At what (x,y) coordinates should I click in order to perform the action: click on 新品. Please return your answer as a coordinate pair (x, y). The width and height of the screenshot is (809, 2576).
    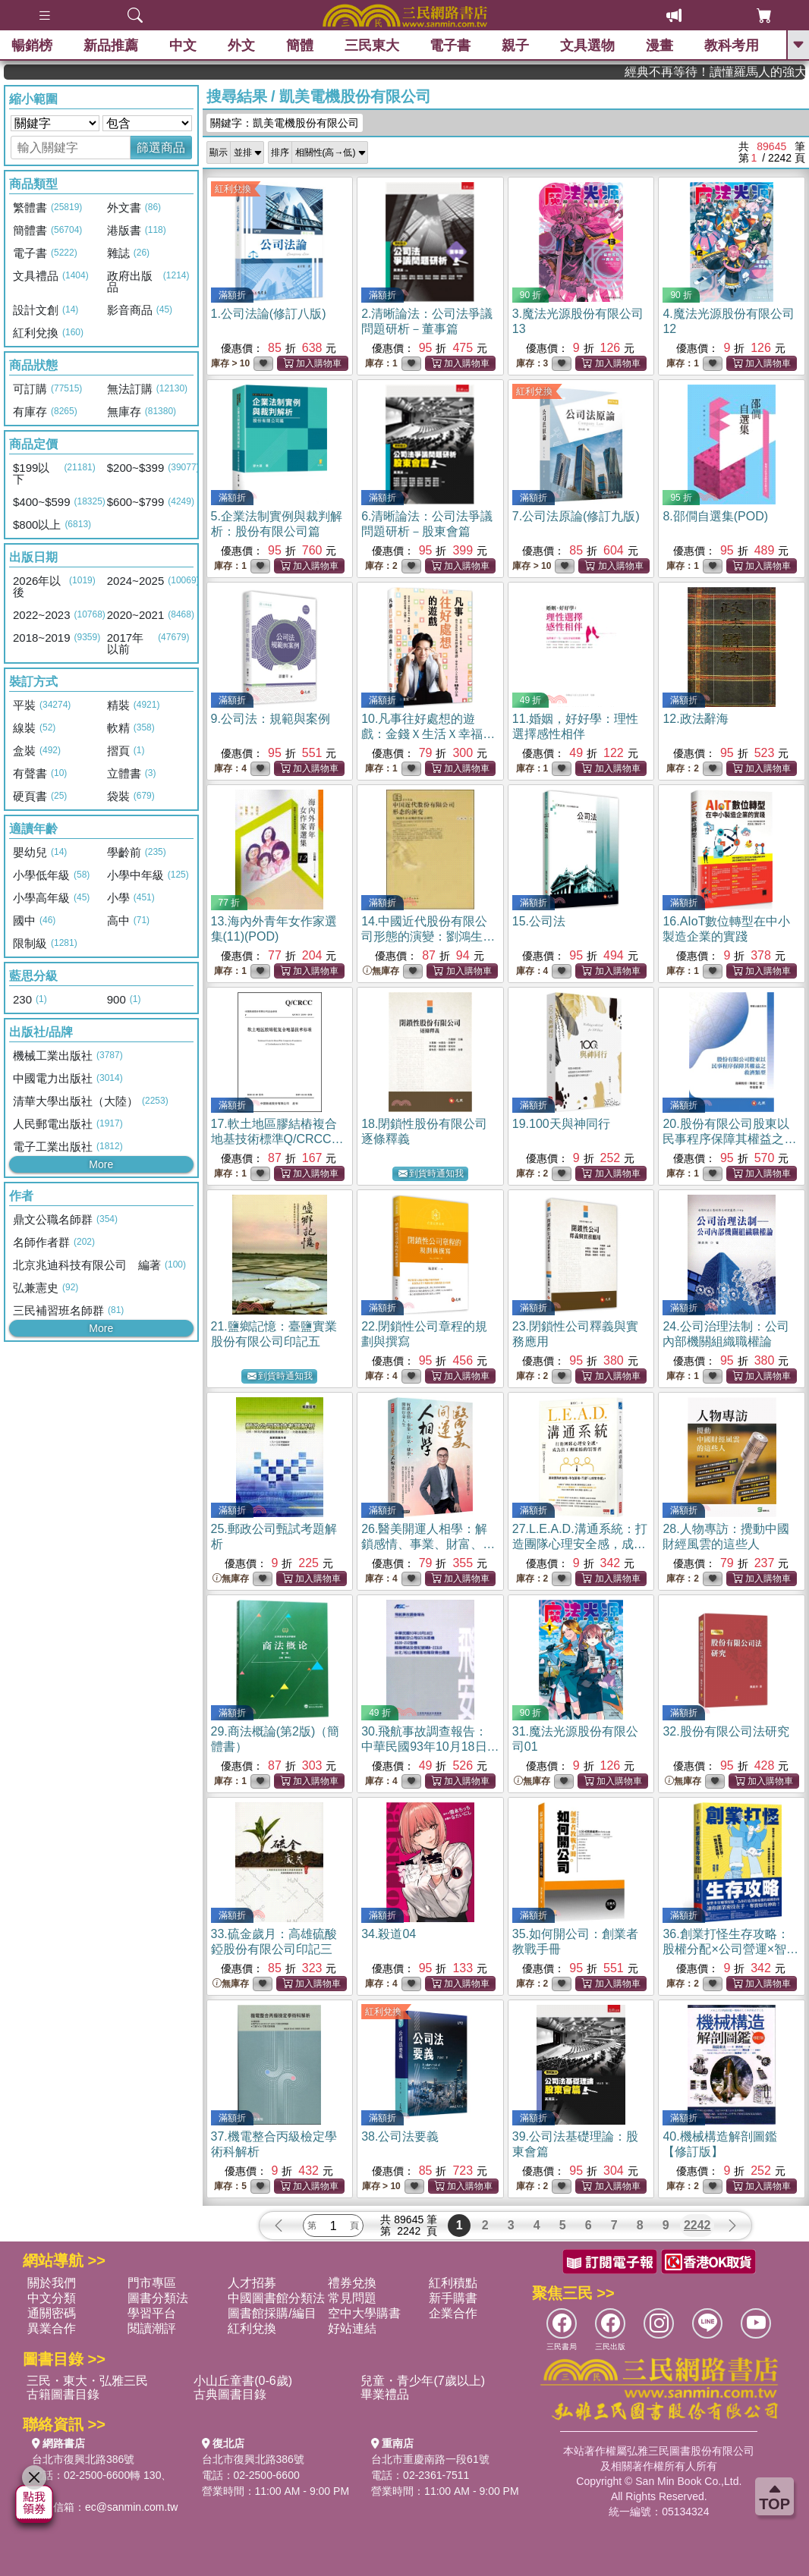
    Looking at the image, I should click on (110, 45).